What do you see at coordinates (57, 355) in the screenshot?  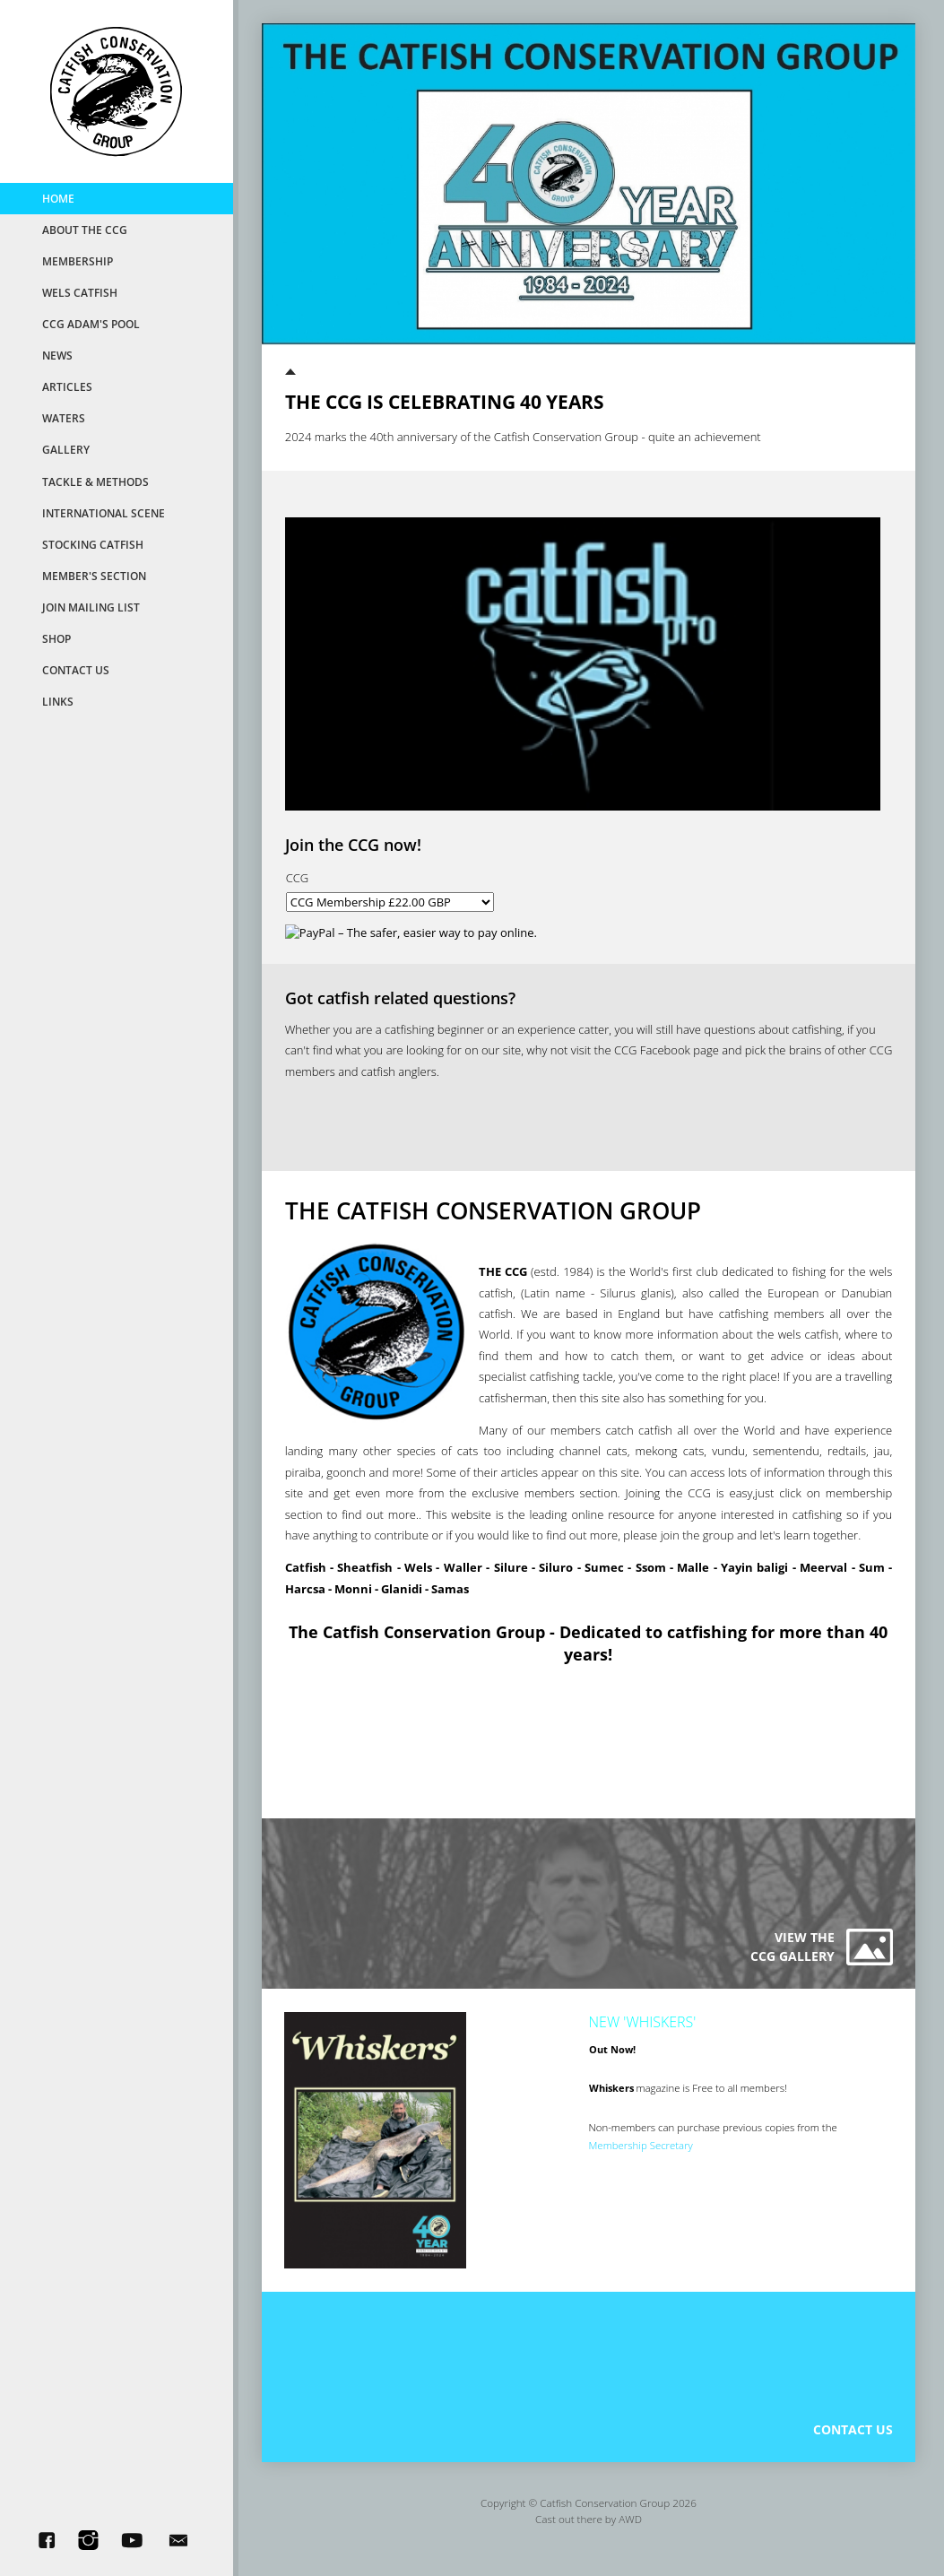 I see `News` at bounding box center [57, 355].